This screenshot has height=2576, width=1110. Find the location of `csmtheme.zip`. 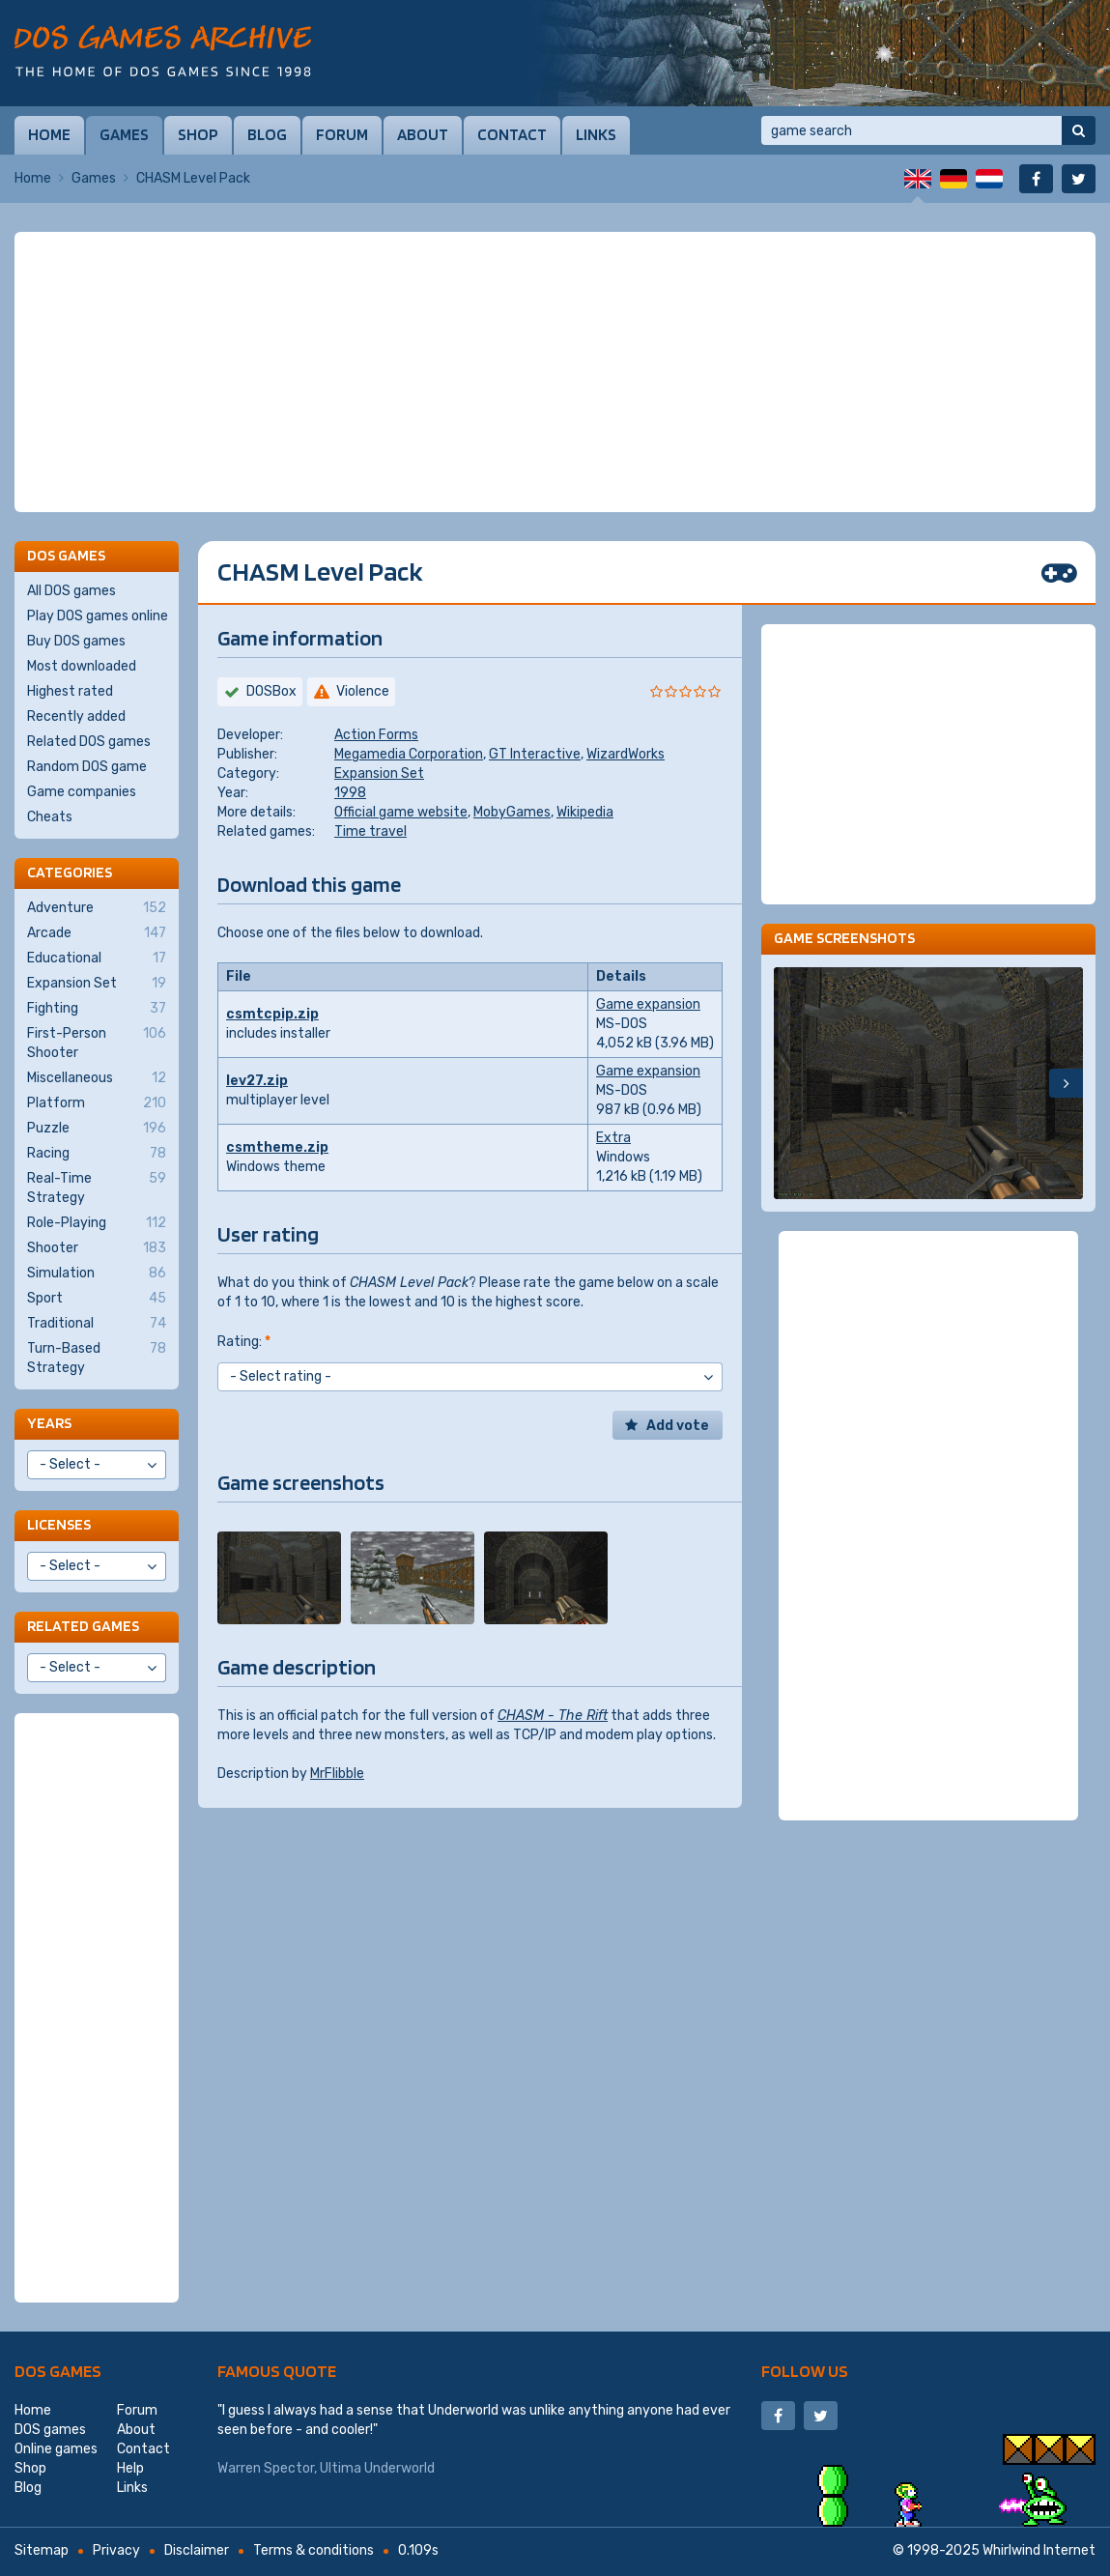

csmtheme.zip is located at coordinates (277, 1147).